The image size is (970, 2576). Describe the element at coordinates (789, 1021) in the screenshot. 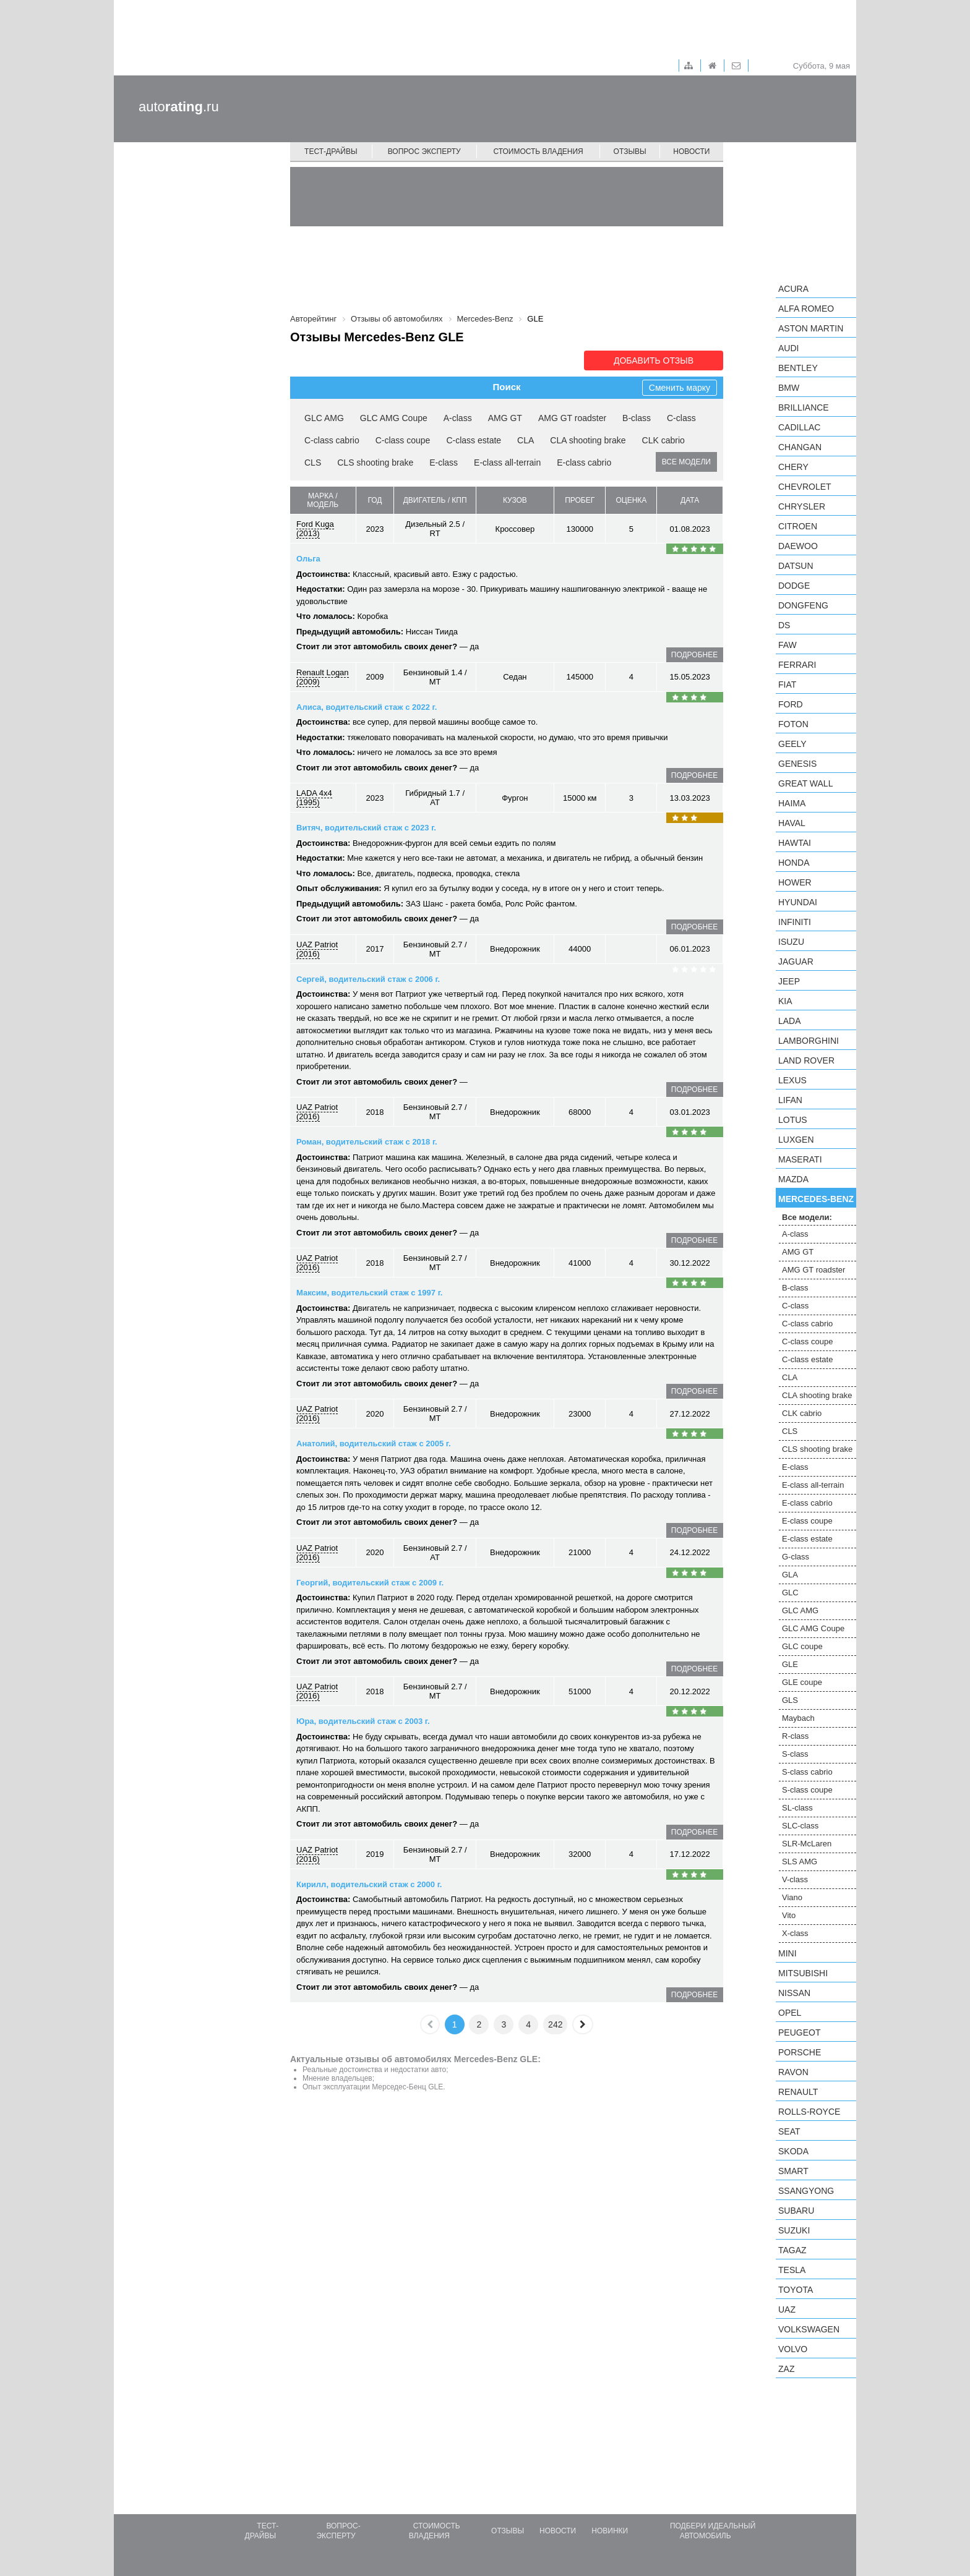

I see `LADA` at that location.